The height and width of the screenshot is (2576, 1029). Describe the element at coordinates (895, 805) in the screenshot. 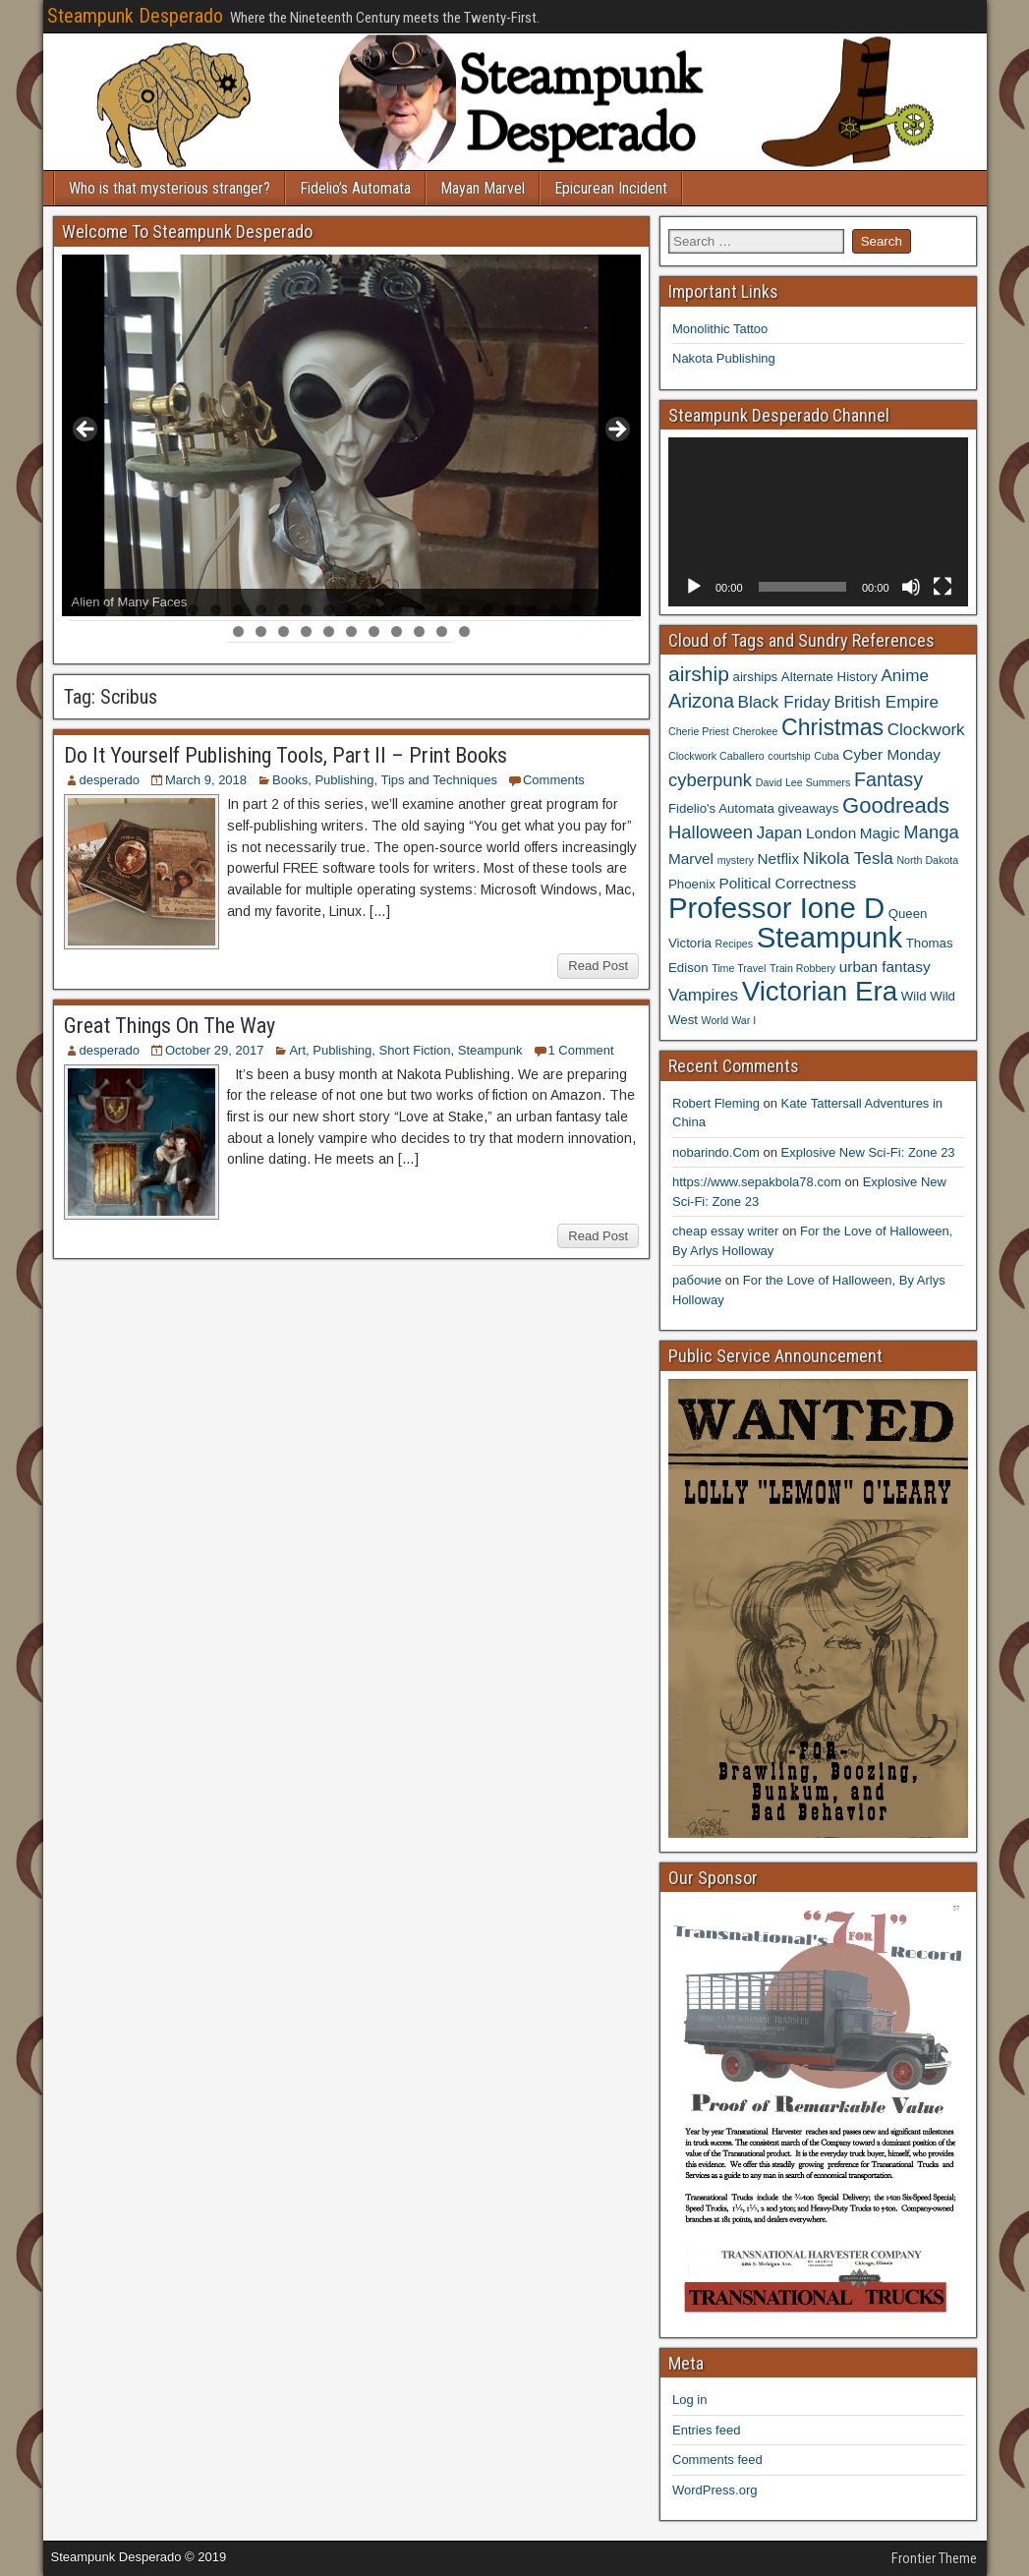

I see `Goodreads [Goodreads (10 items)]` at that location.